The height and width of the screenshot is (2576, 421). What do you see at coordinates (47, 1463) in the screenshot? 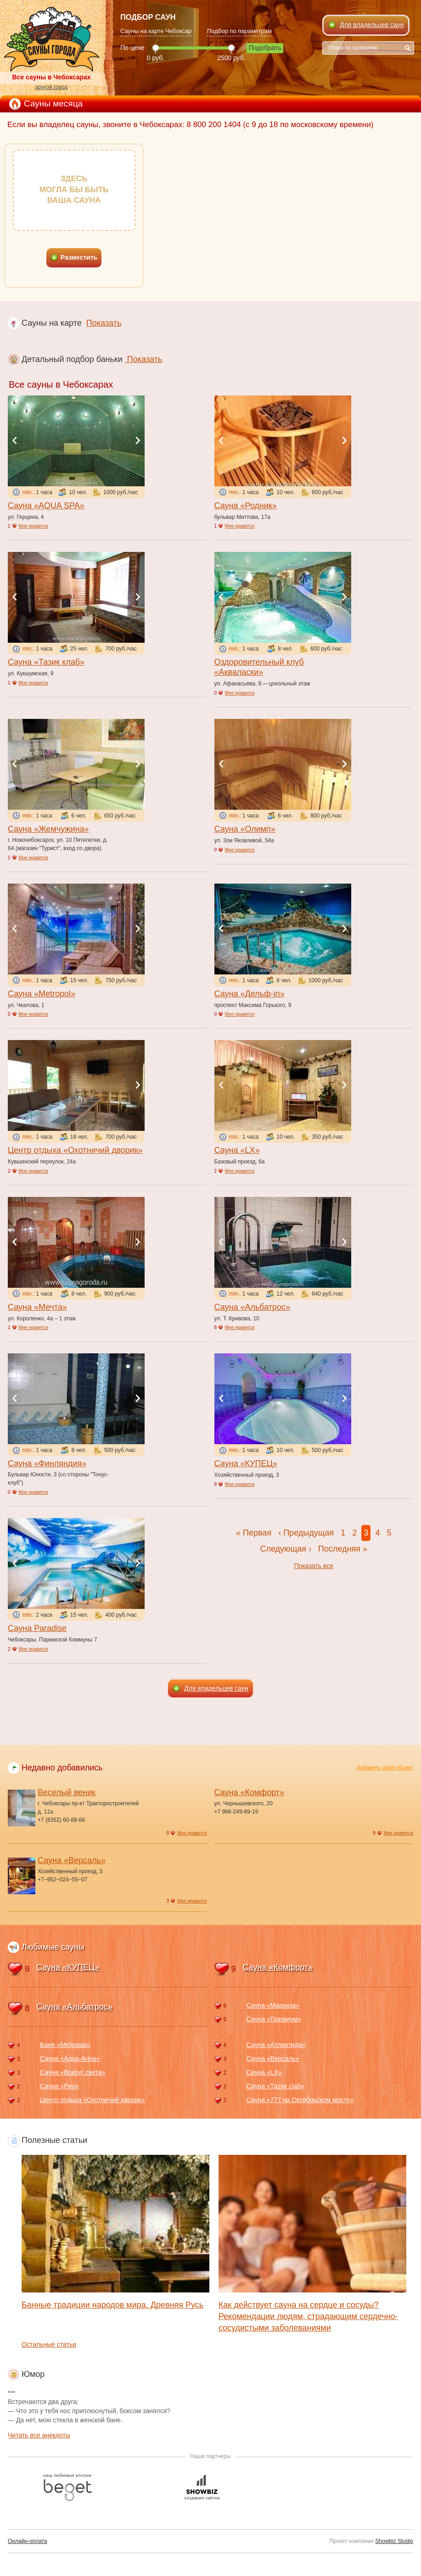
I see `Сауна «Финляндия»` at bounding box center [47, 1463].